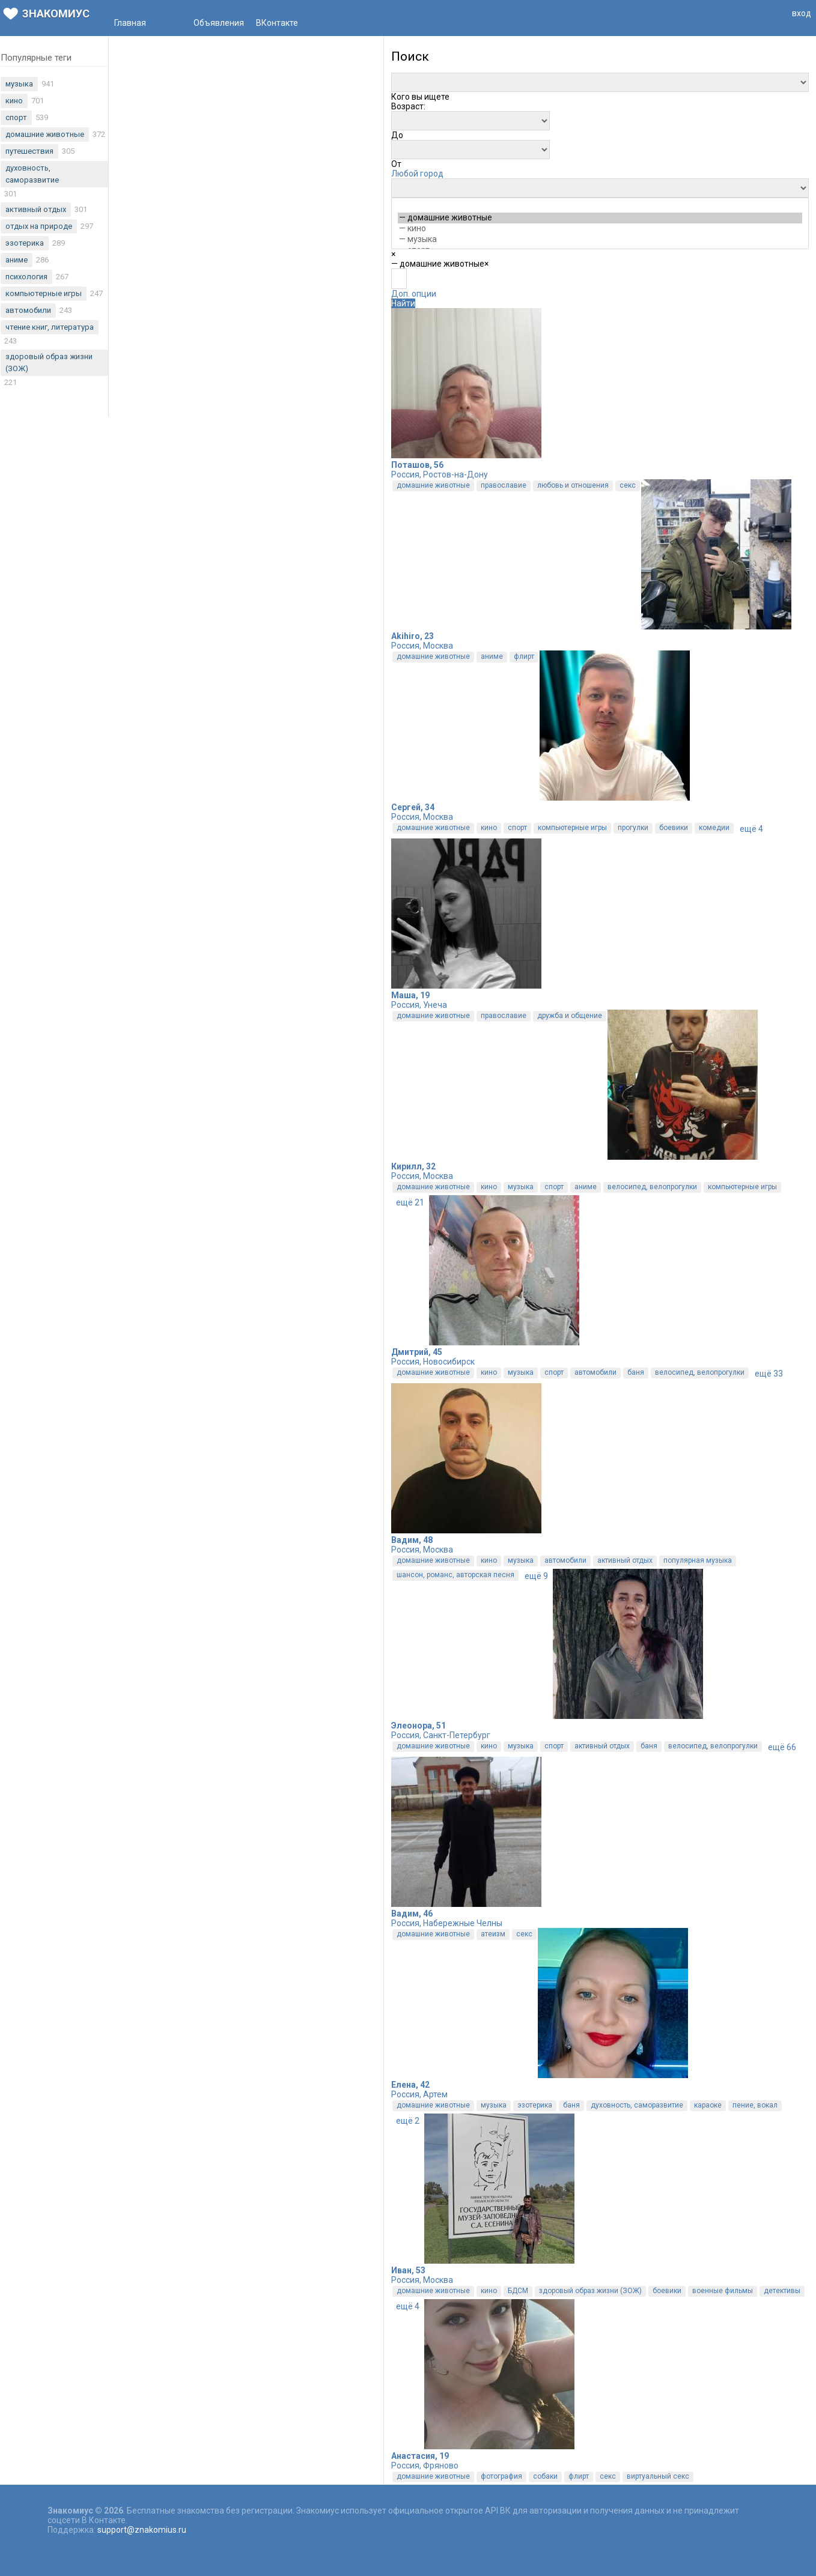 The image size is (816, 2576). Describe the element at coordinates (420, 97) in the screenshot. I see `[combobox]` at that location.